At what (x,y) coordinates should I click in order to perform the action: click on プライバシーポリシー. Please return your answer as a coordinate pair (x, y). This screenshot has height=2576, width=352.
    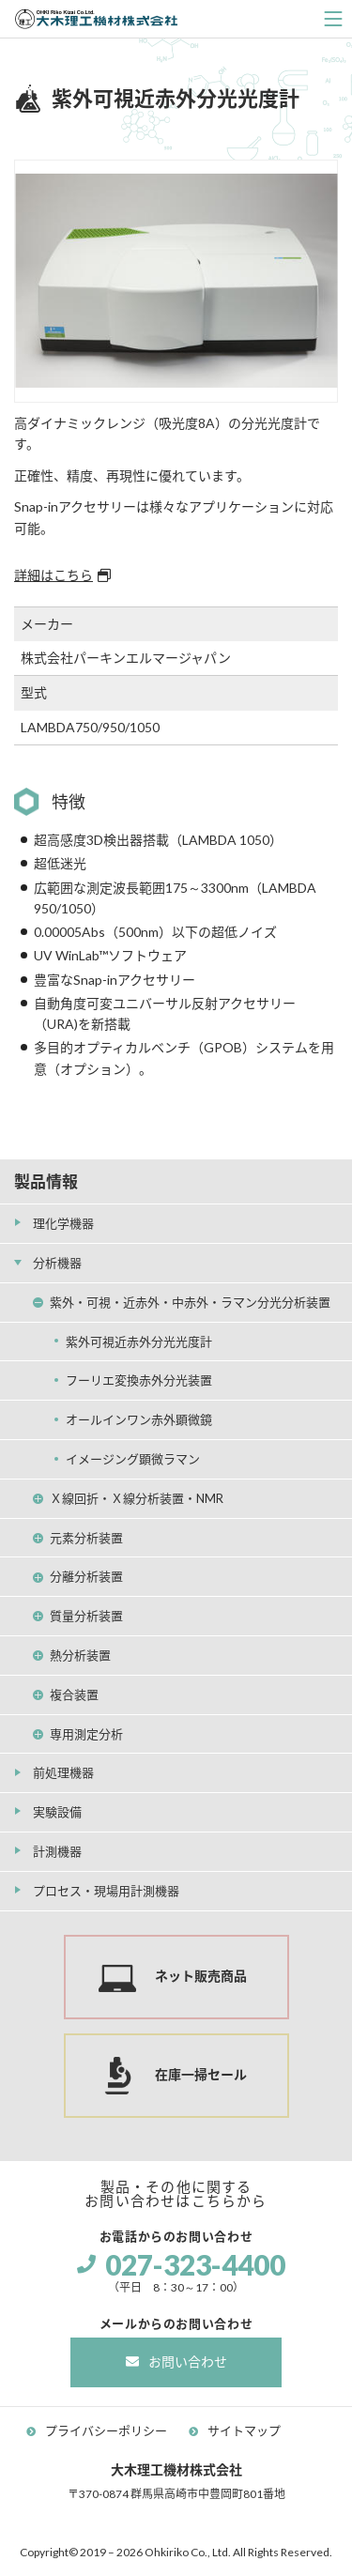
    Looking at the image, I should click on (106, 2430).